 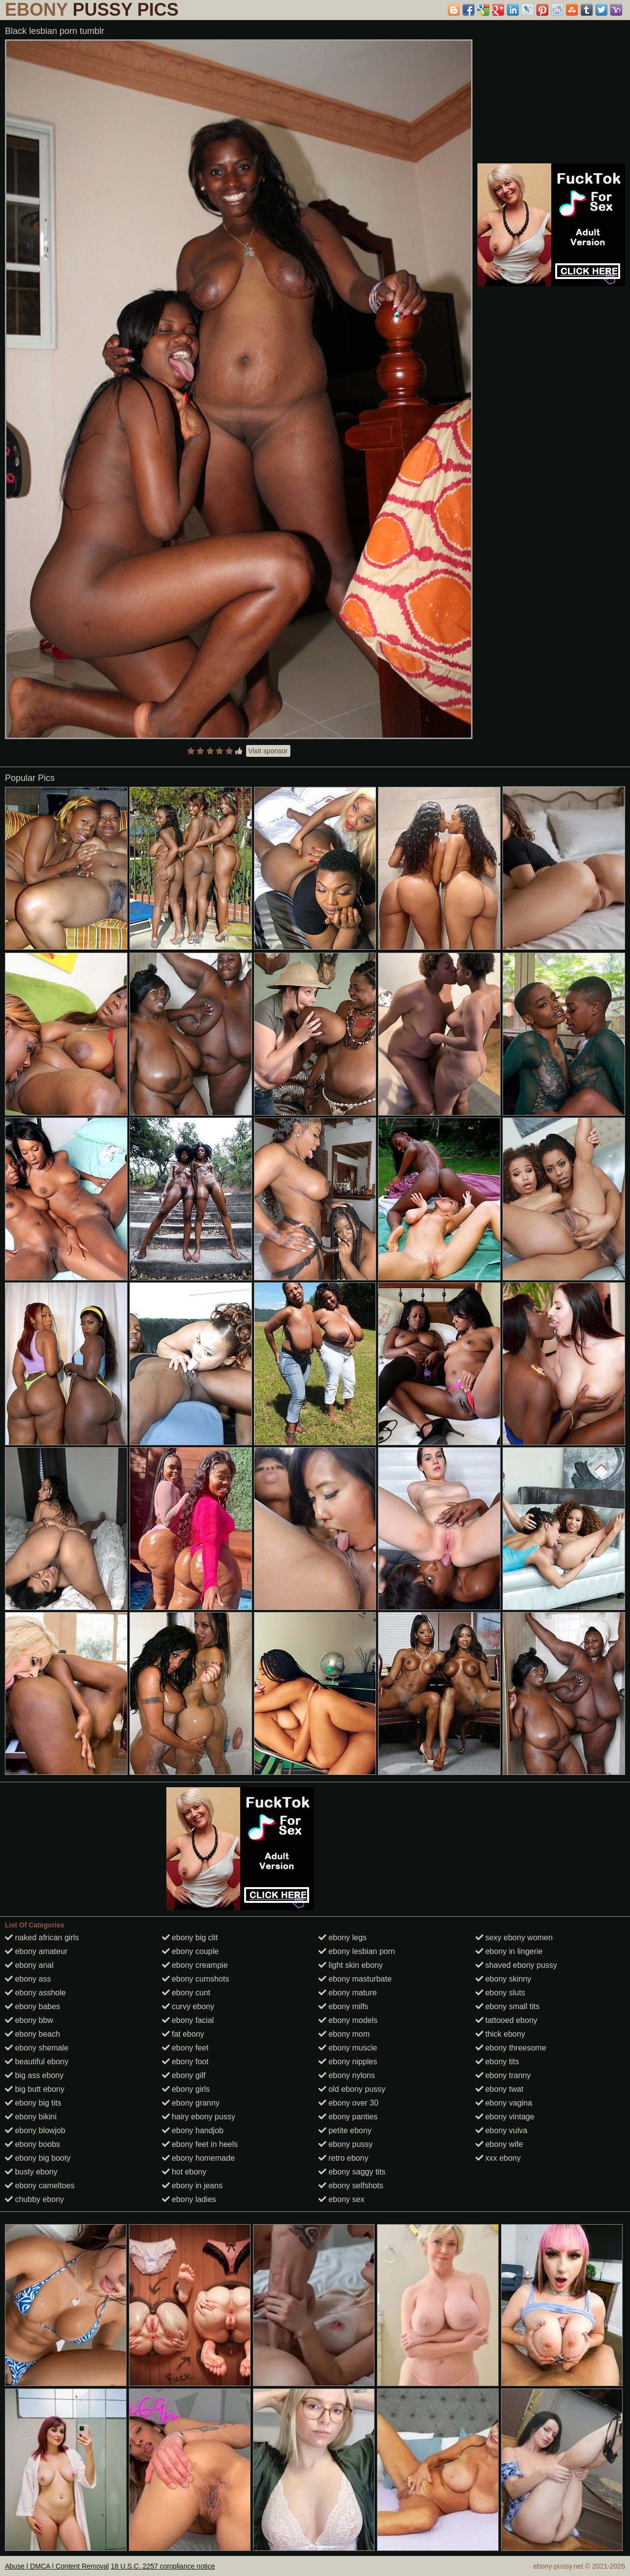 I want to click on ebony lesbian porn, so click(x=356, y=1951).